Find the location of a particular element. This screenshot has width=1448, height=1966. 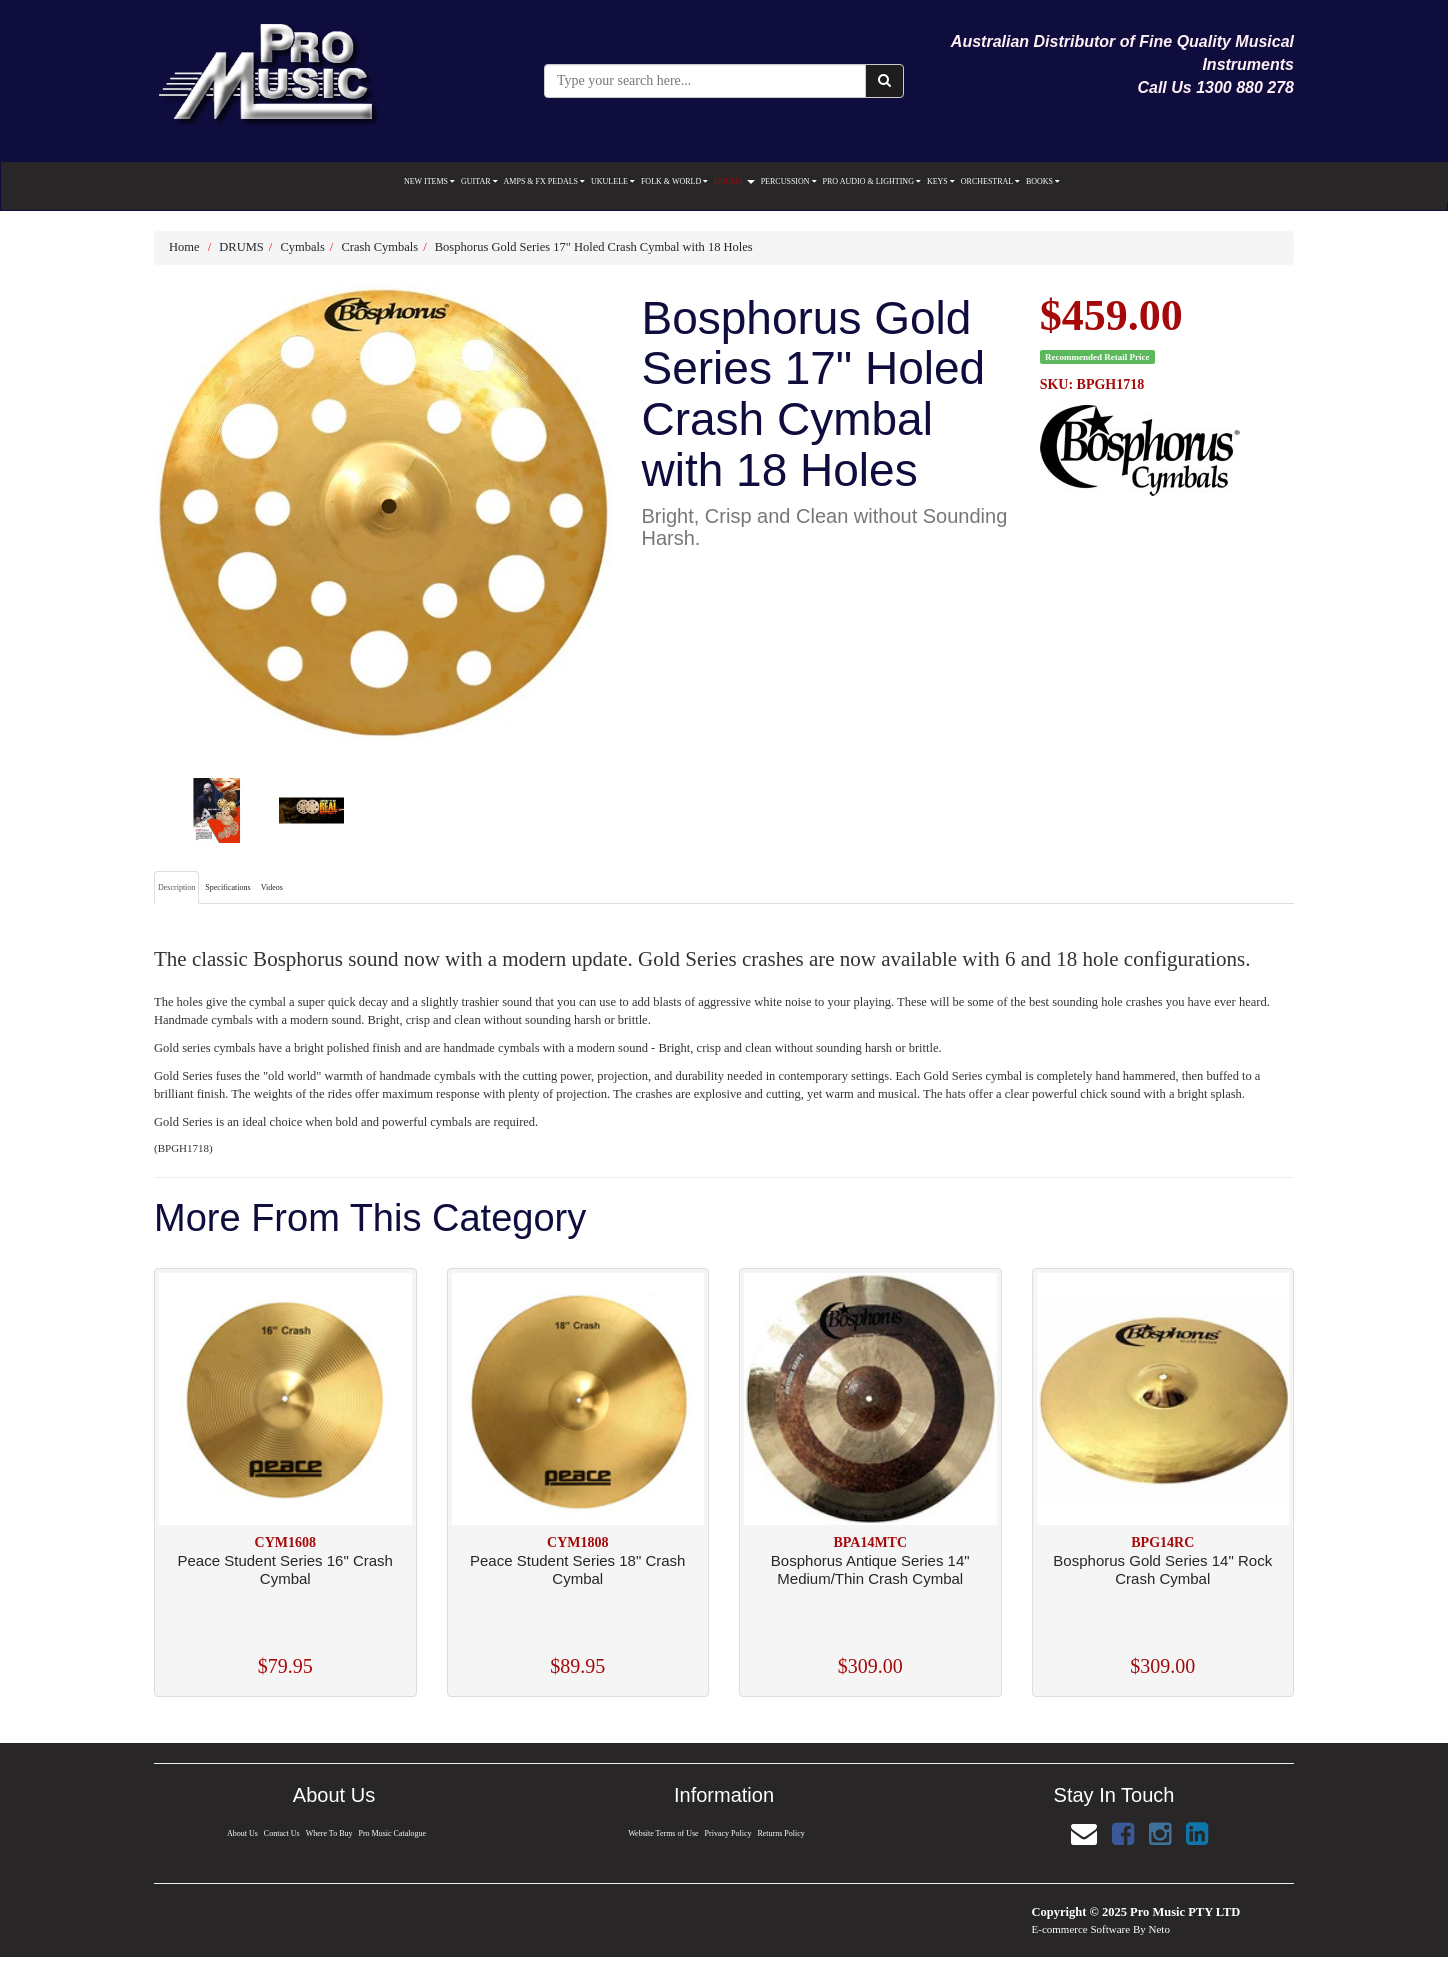

DRUMS is located at coordinates (734, 181).